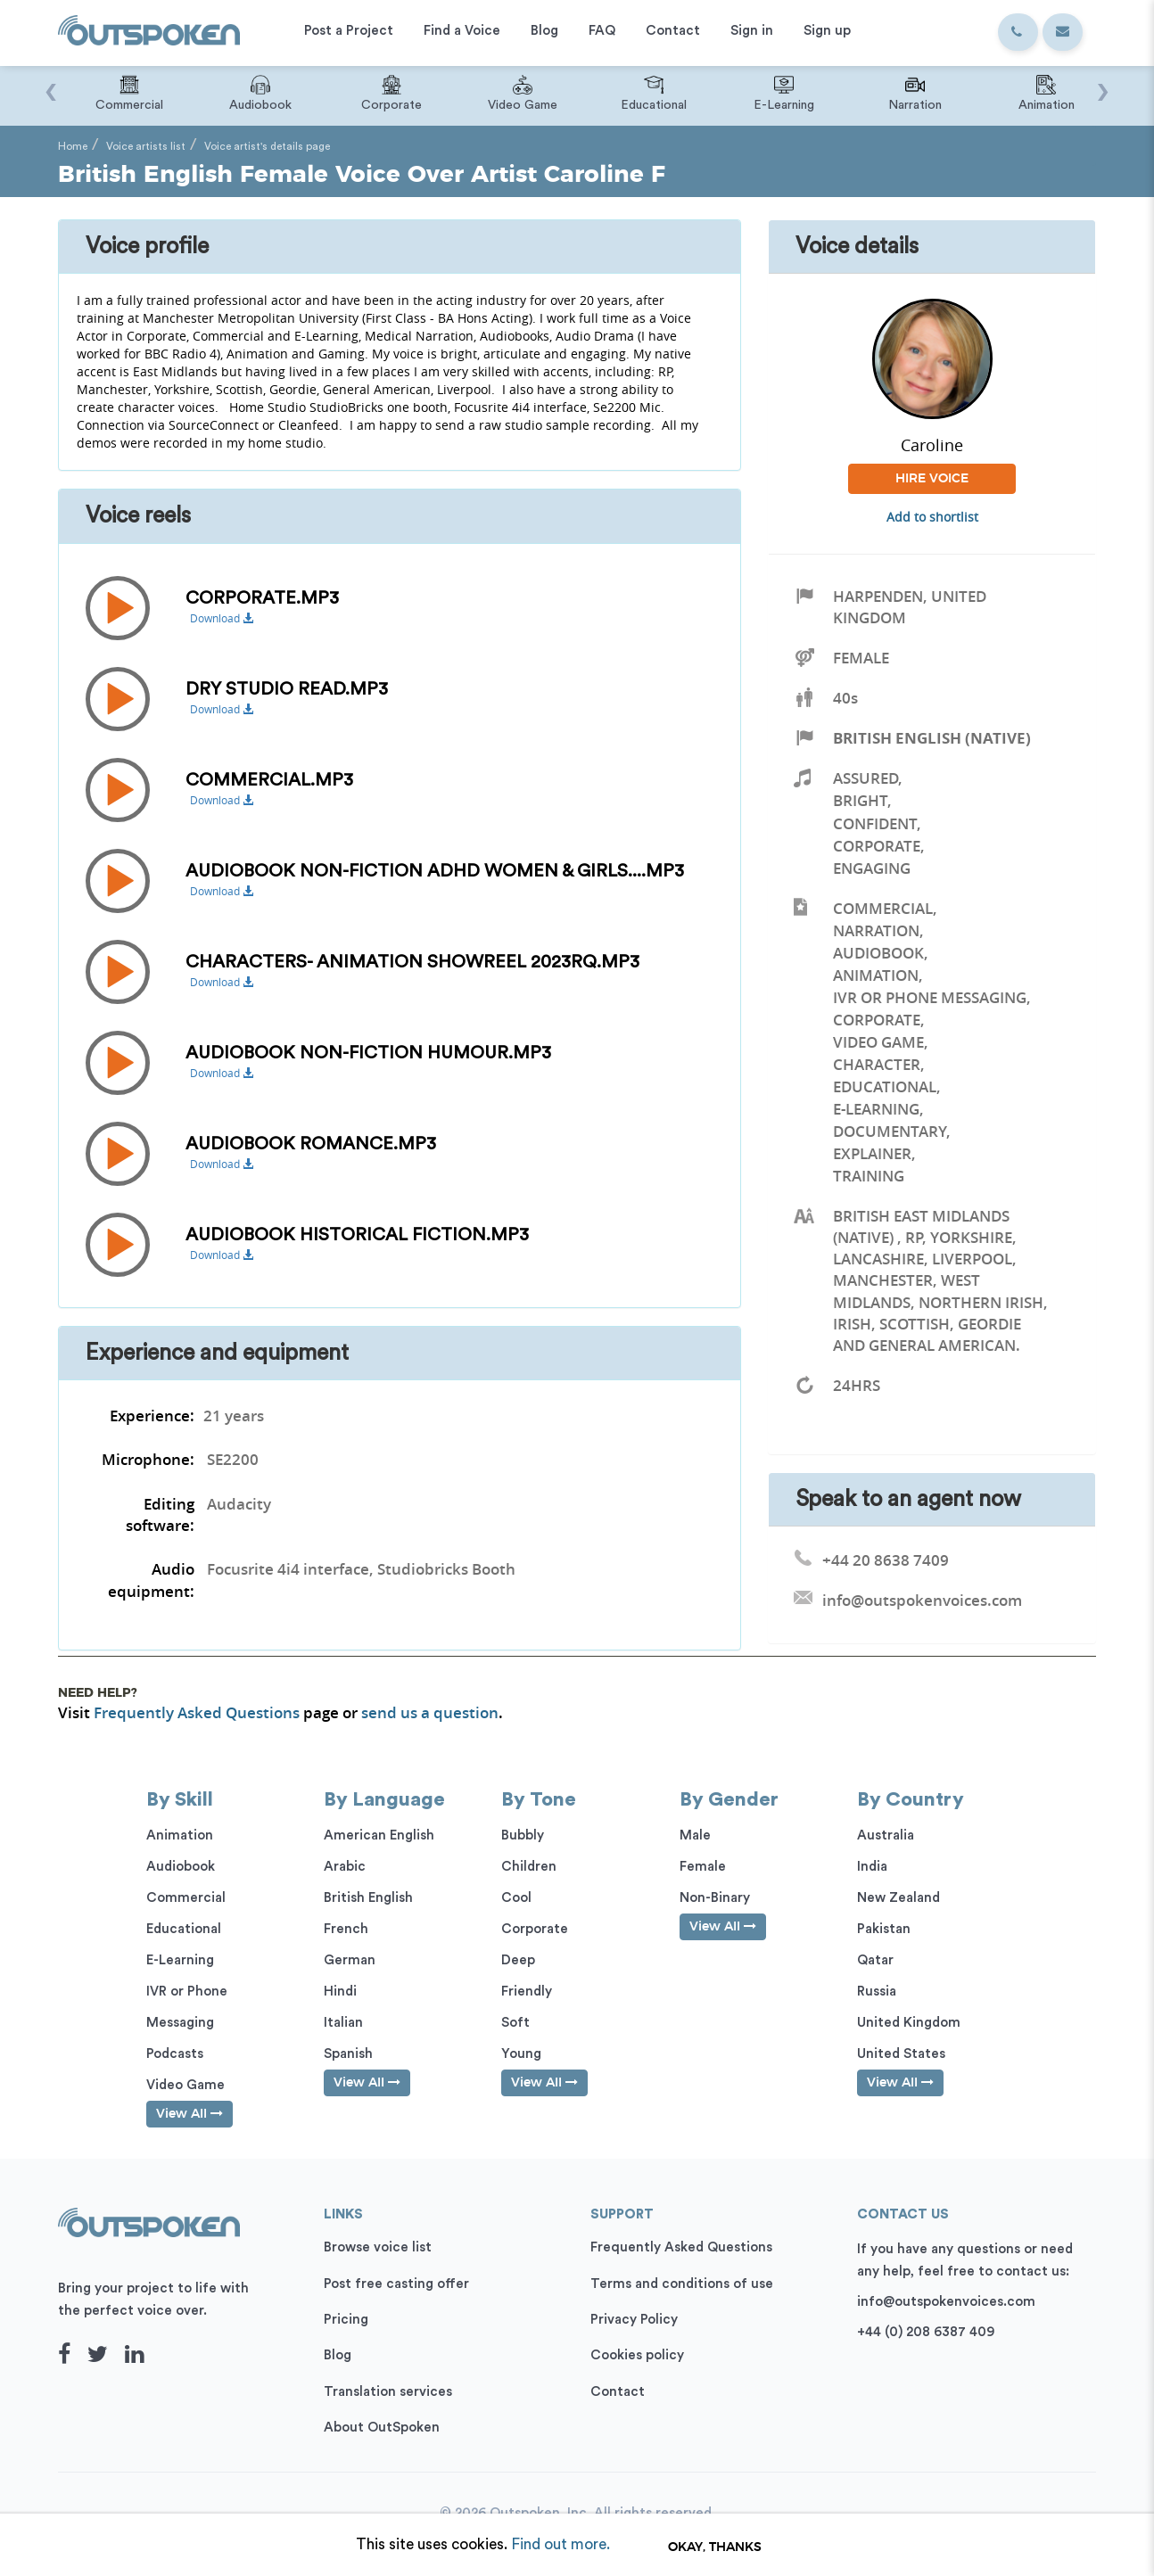 The image size is (1154, 2576). Describe the element at coordinates (875, 823) in the screenshot. I see `Confident` at that location.